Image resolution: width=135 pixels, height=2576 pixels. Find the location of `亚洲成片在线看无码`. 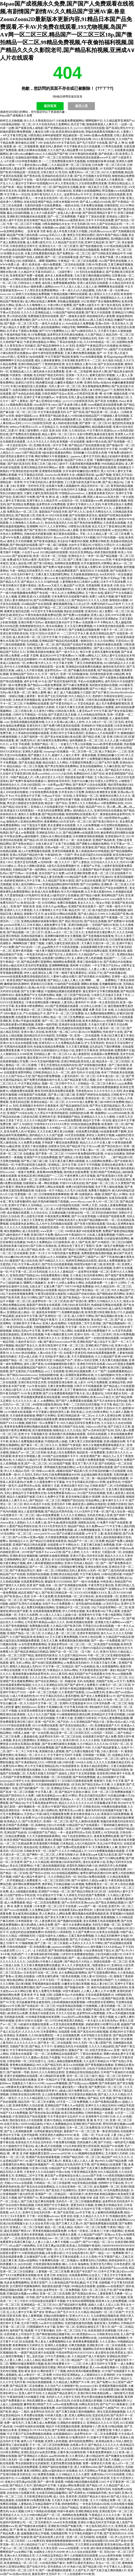

亚洲成片在线看无码 is located at coordinates (41, 2013).